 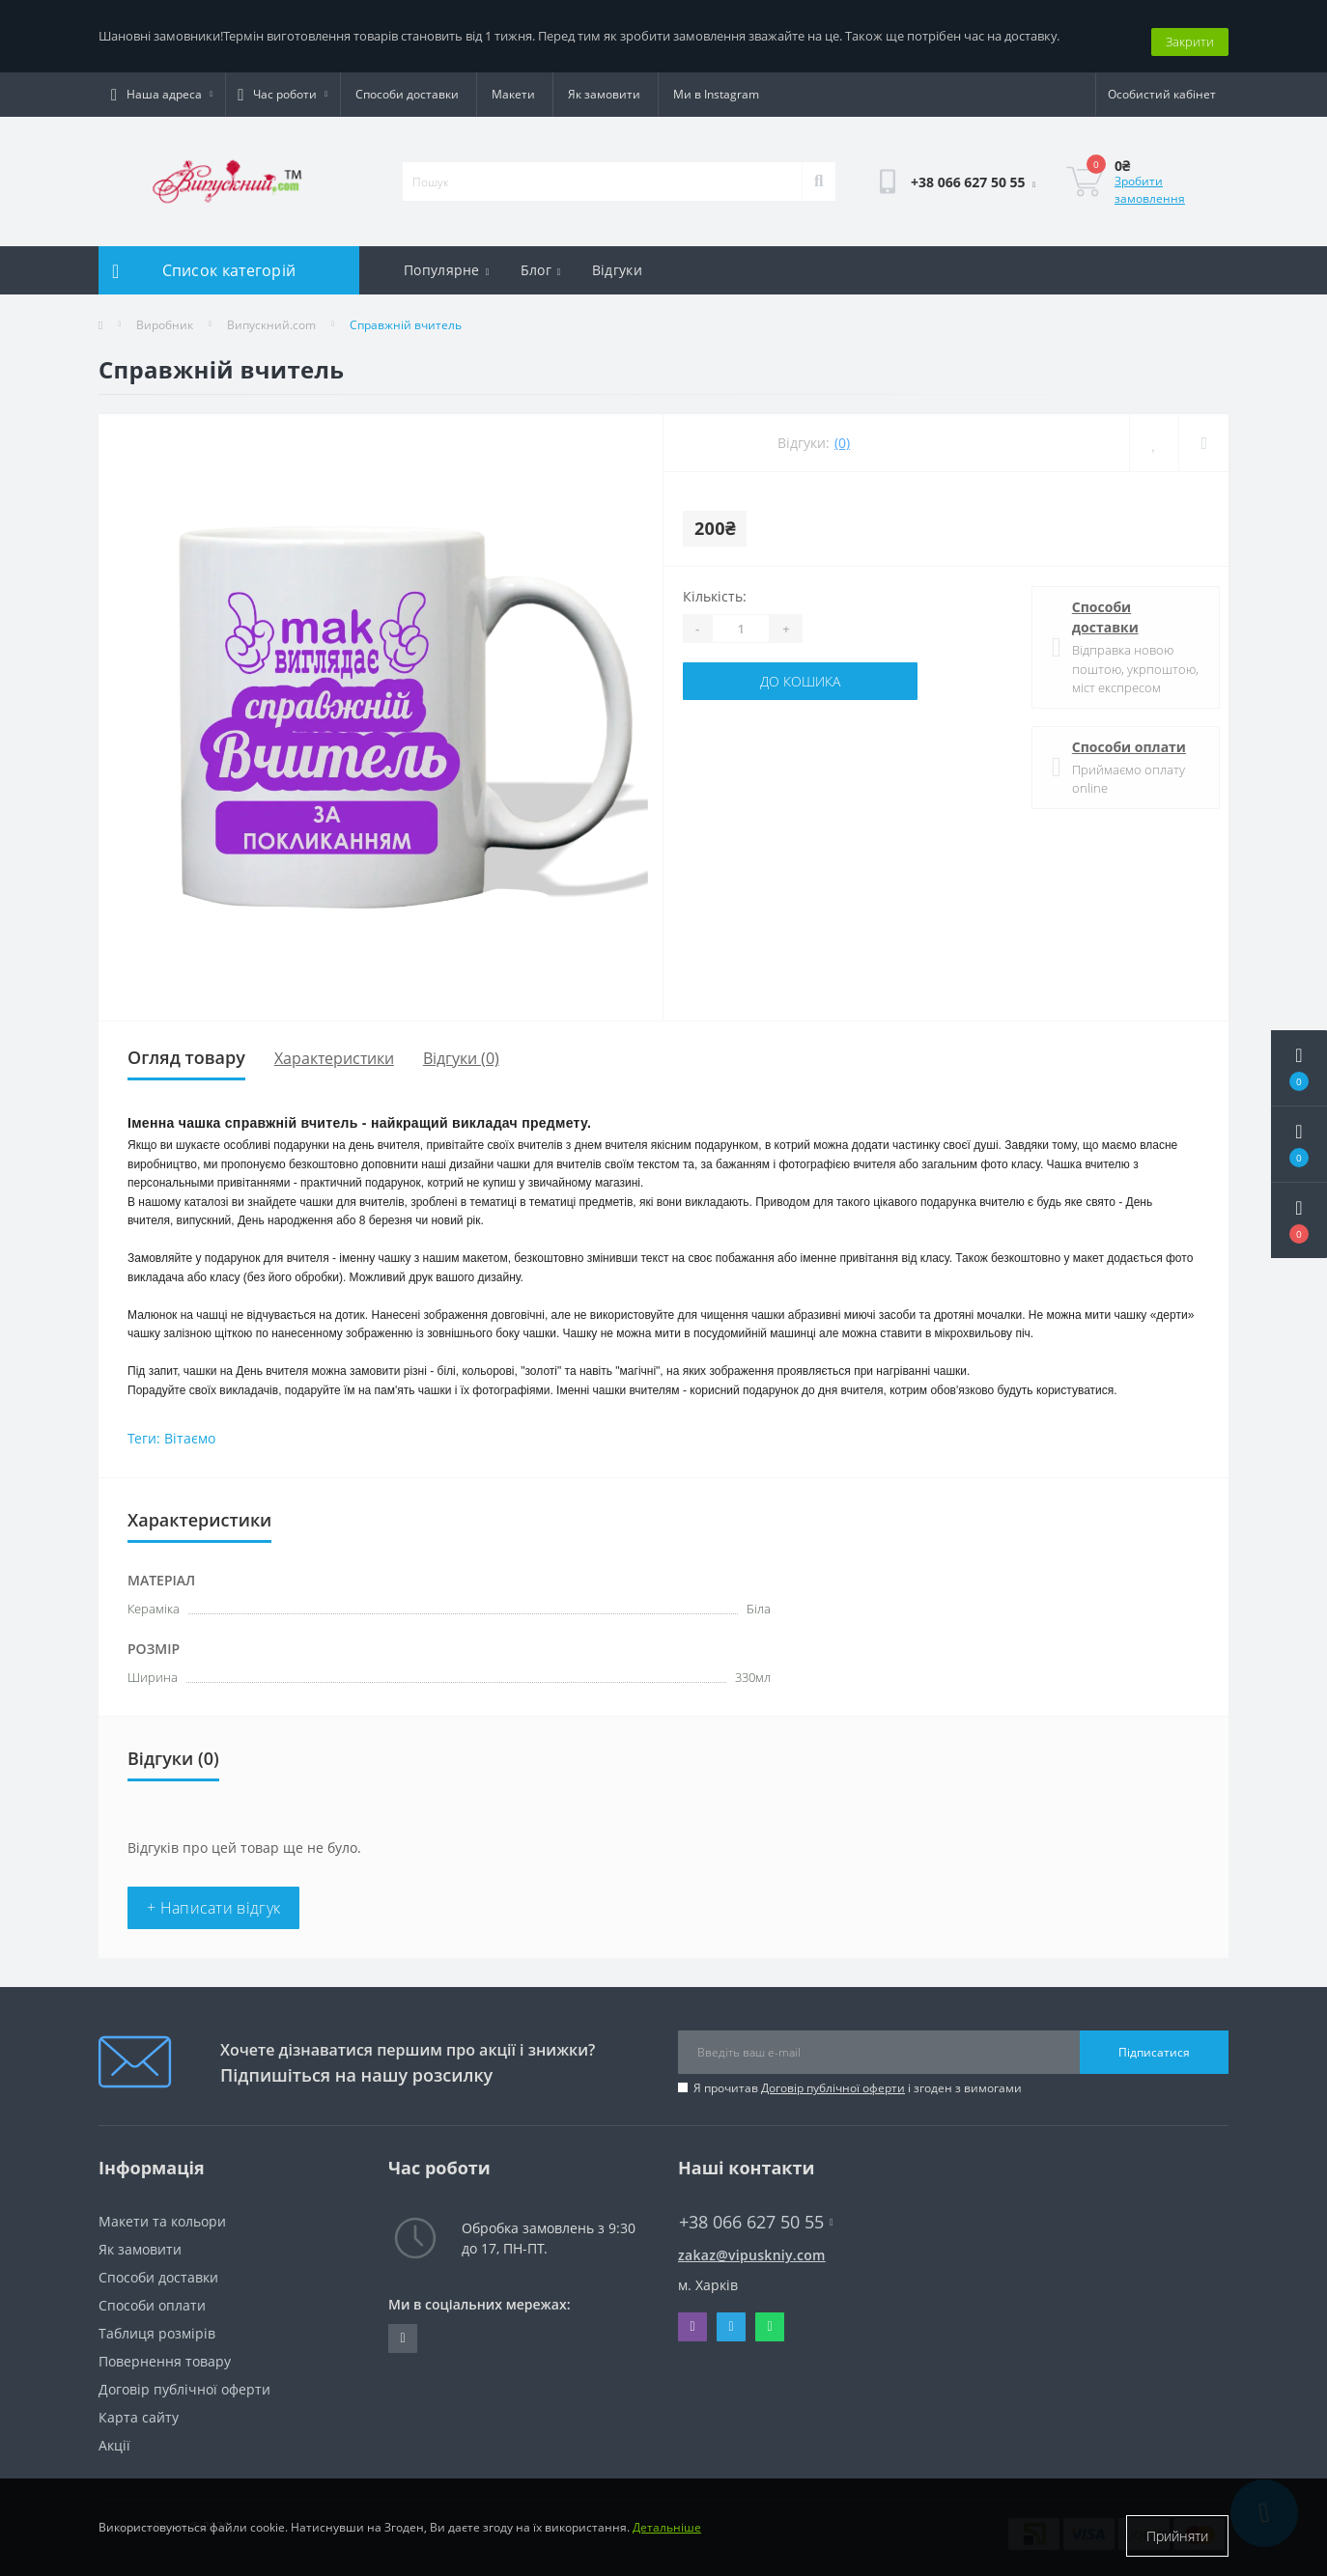 What do you see at coordinates (513, 83) in the screenshot?
I see `Макети` at bounding box center [513, 83].